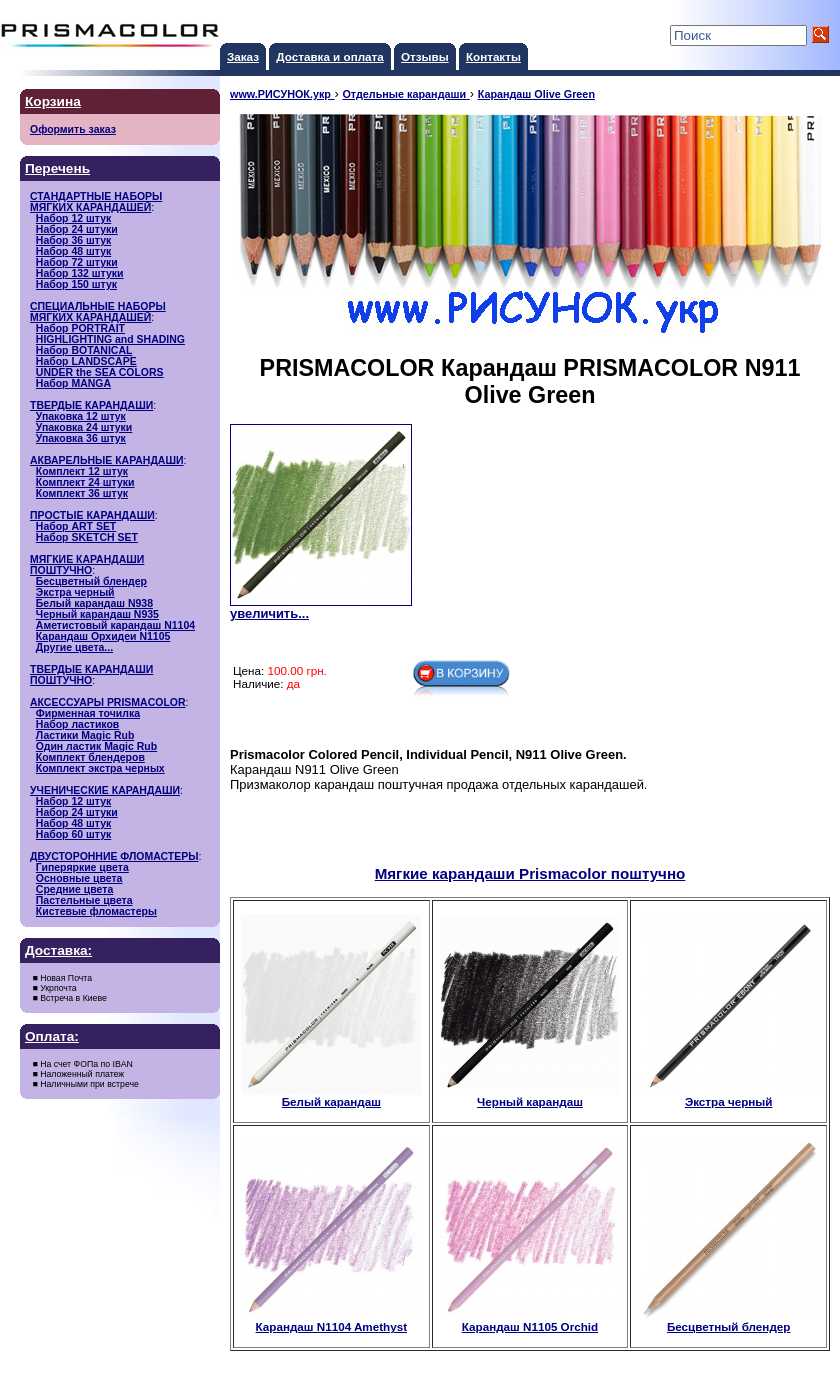 This screenshot has width=840, height=1379. I want to click on Бесцветный блендер, so click(91, 581).